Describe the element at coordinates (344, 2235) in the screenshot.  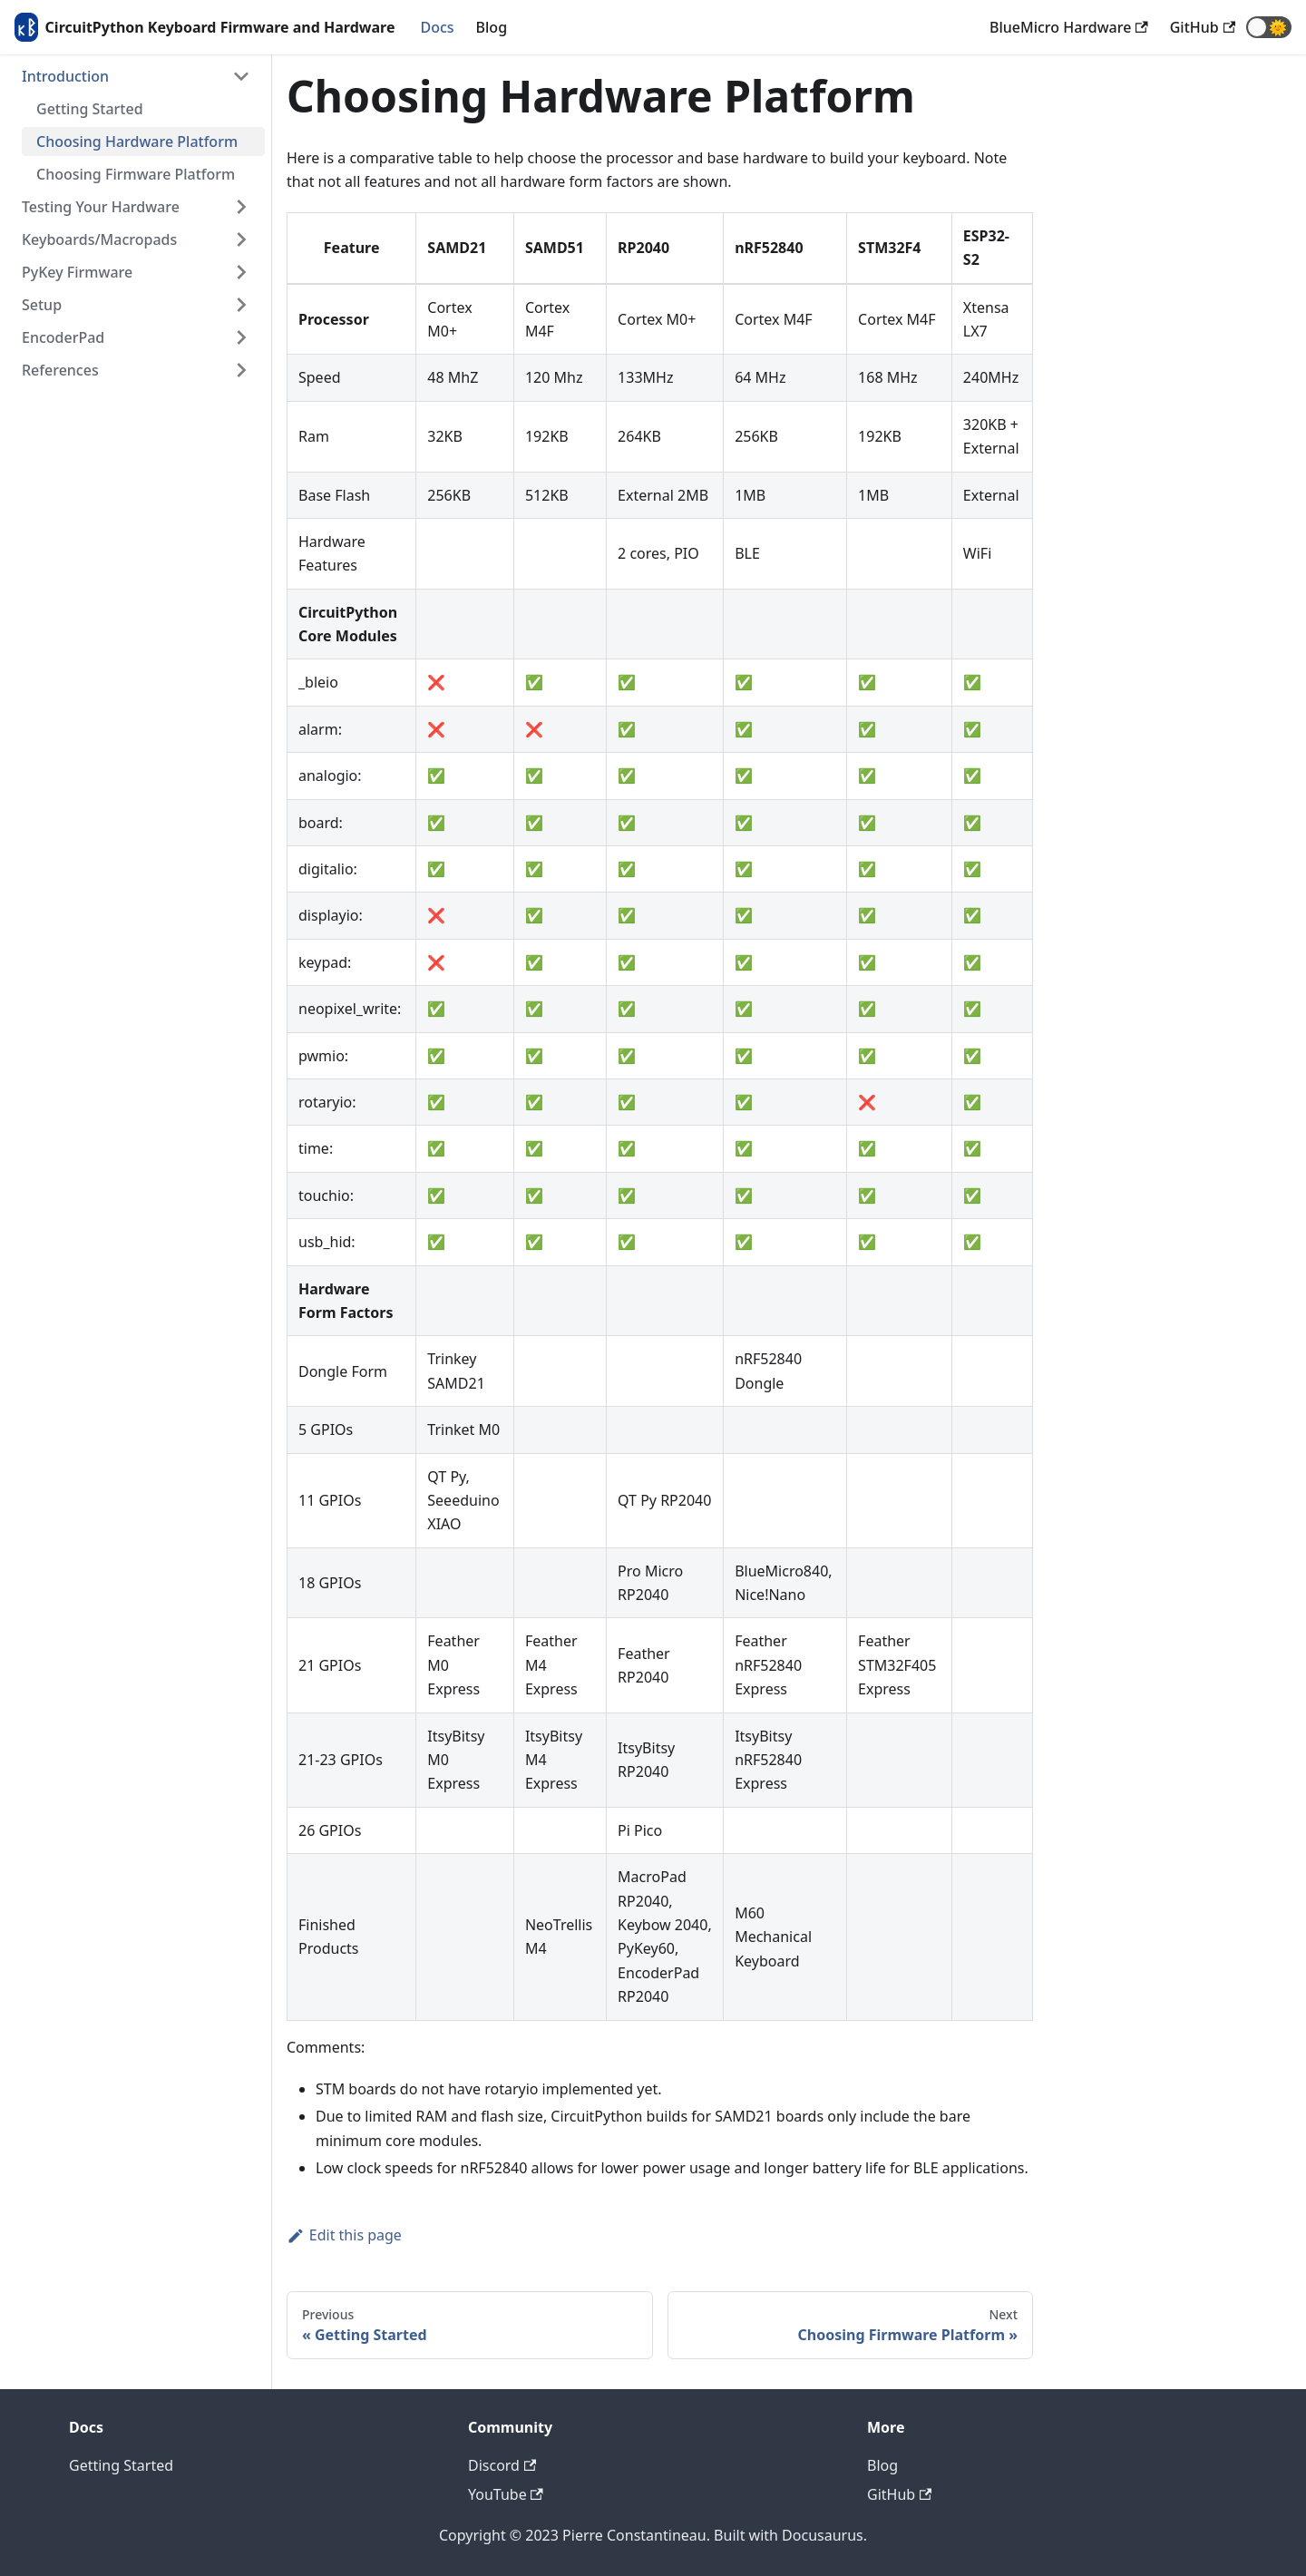
I see `Edit this page` at that location.